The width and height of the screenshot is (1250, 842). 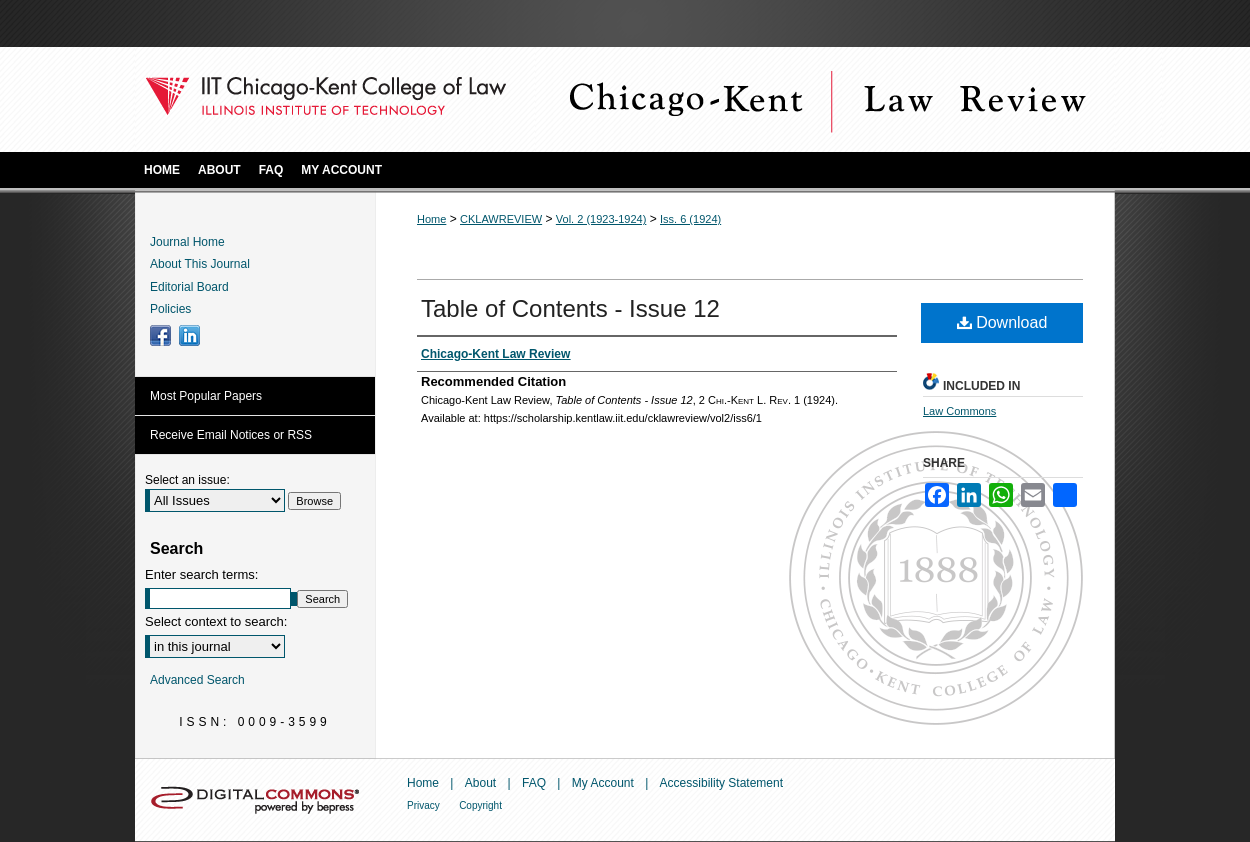 I want to click on Select an issue:, so click(x=187, y=480).